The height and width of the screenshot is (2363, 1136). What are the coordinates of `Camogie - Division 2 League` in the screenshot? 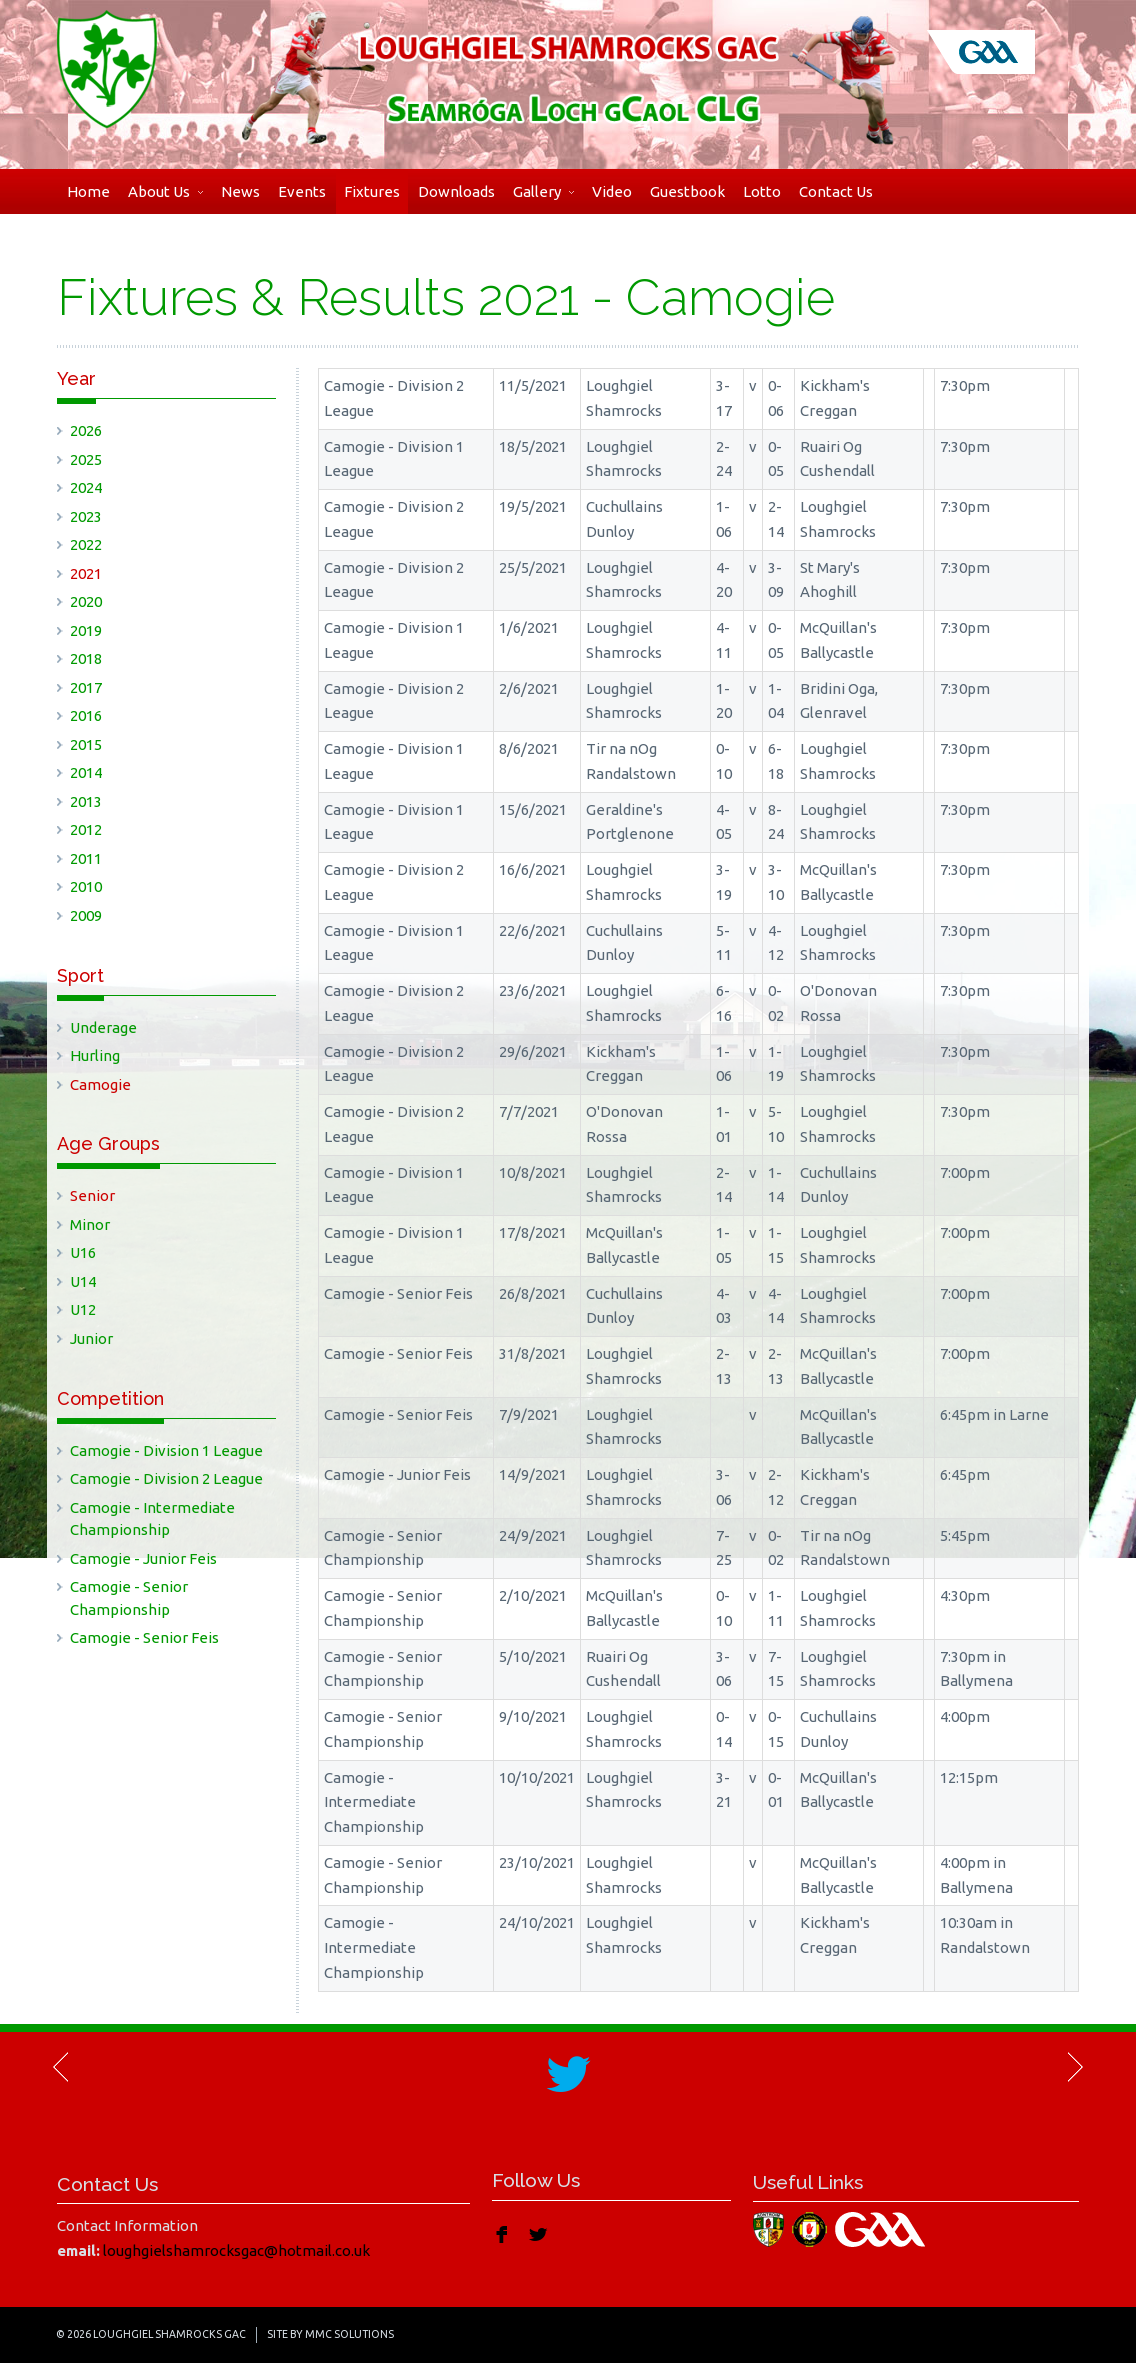 It's located at (166, 1478).